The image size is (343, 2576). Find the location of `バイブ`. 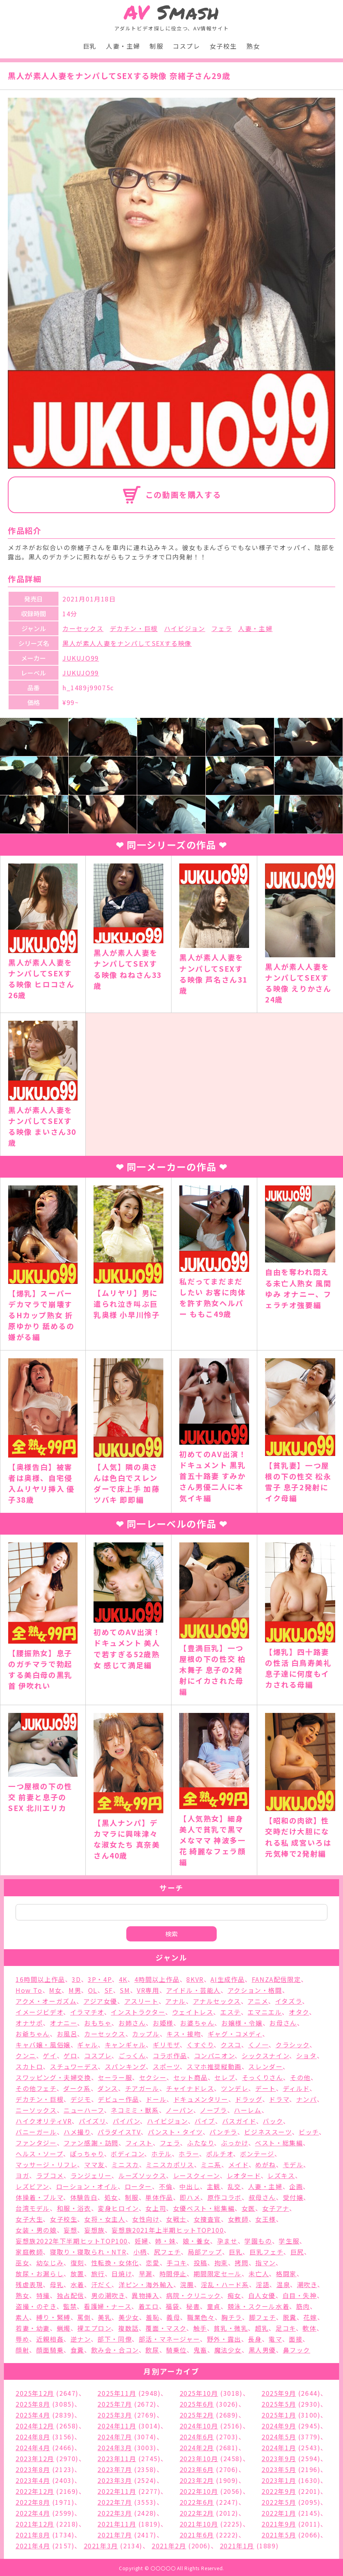

バイブ is located at coordinates (204, 2121).